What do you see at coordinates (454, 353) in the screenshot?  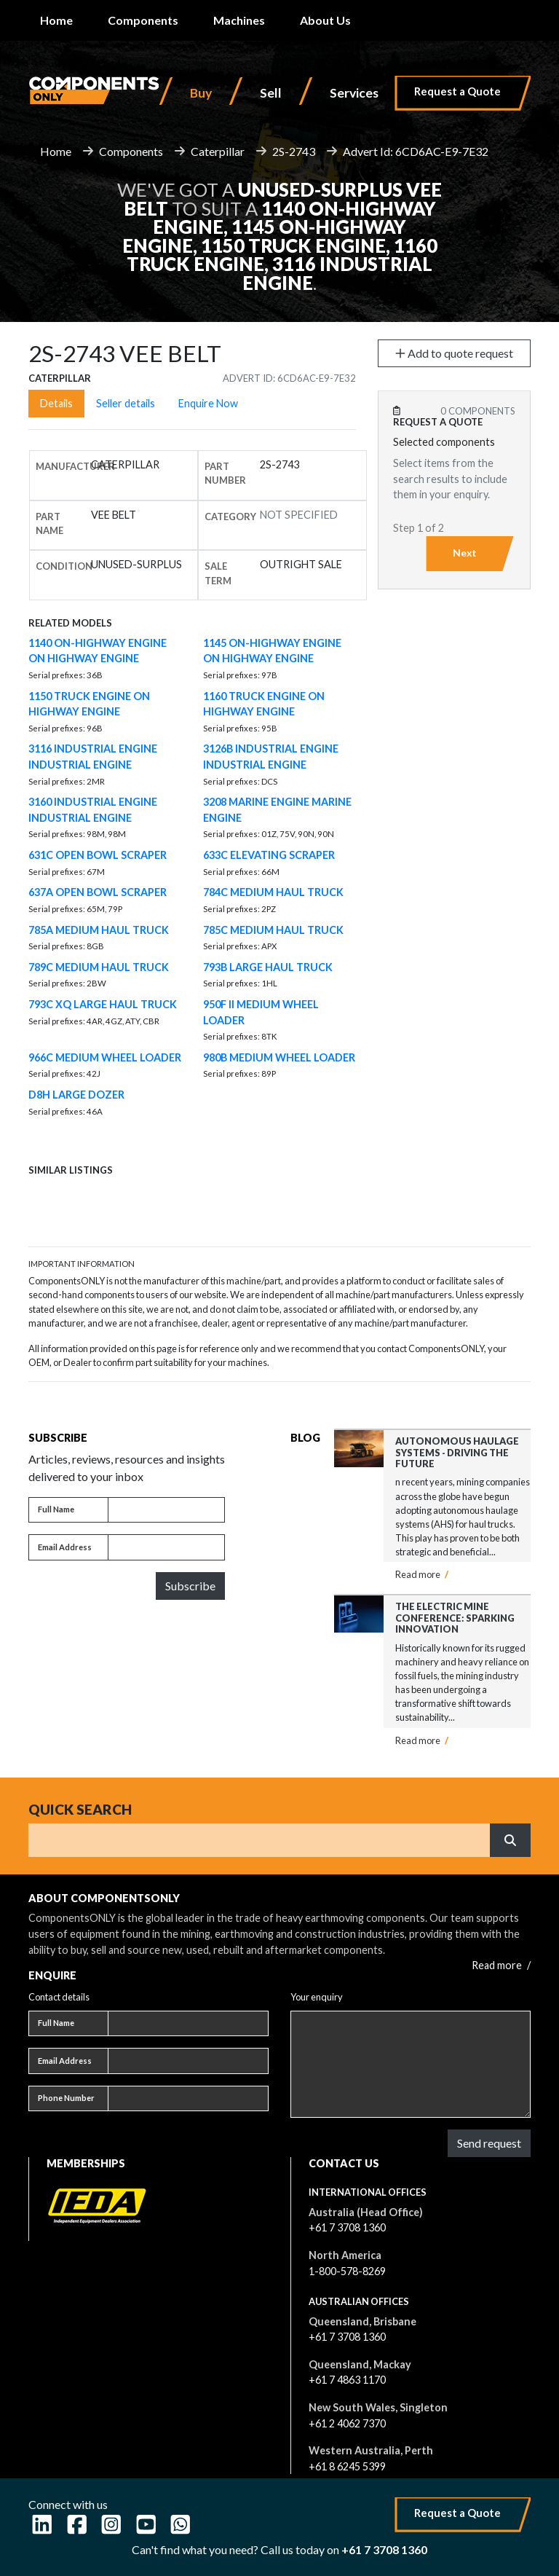 I see `Add to quote request` at bounding box center [454, 353].